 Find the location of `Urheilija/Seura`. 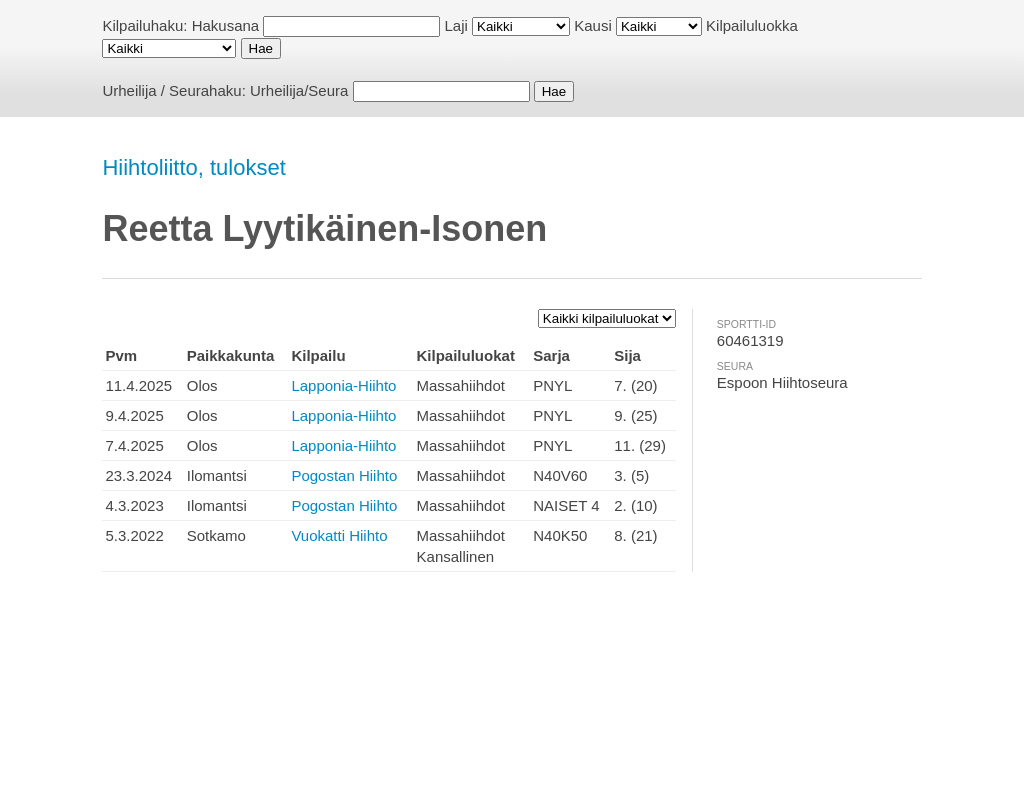

Urheilija/Seura is located at coordinates (299, 90).